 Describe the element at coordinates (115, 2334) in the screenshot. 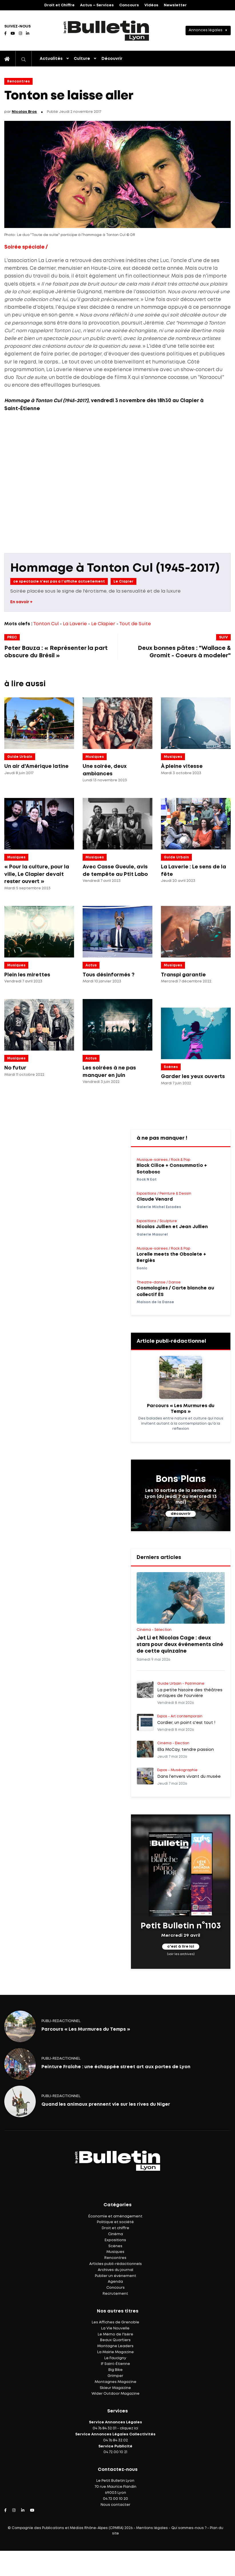

I see `Le Mémo de l'Isère` at that location.